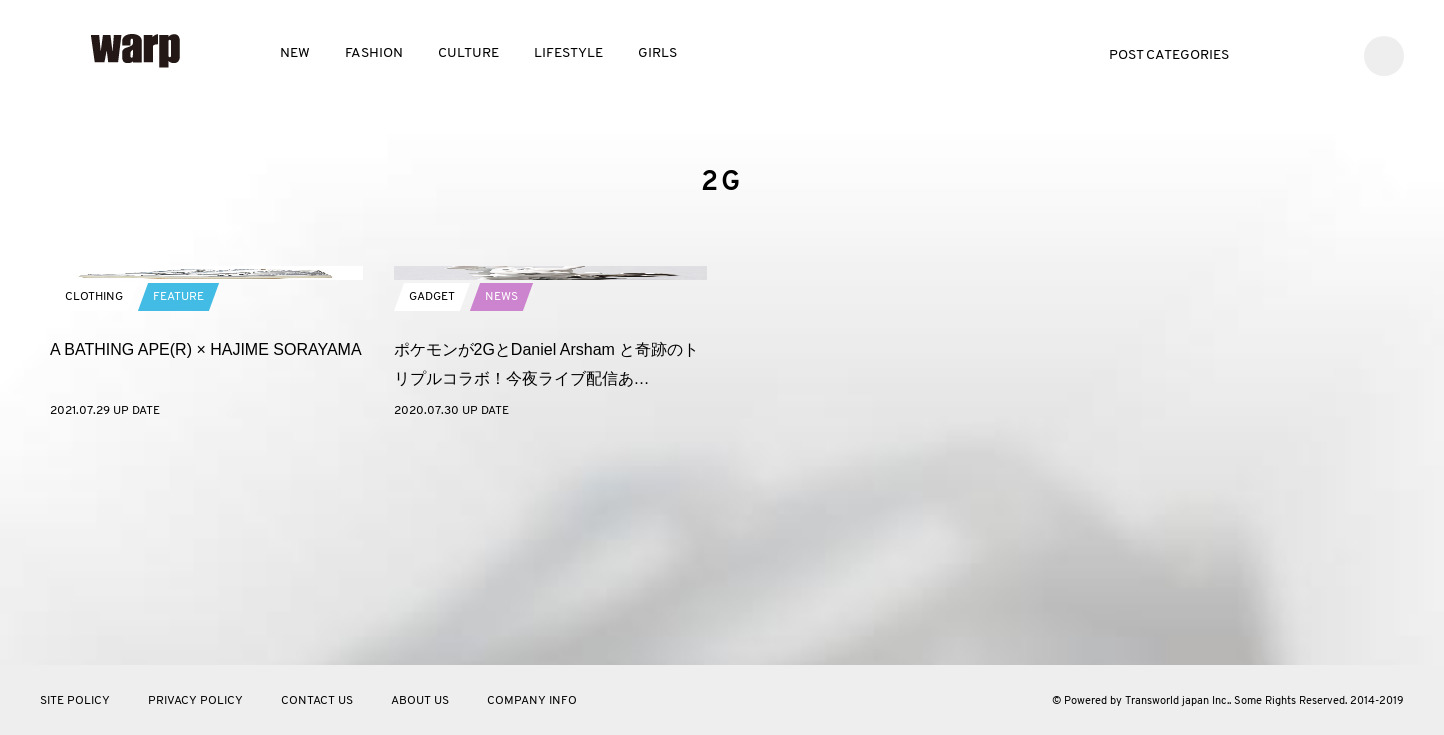 Image resolution: width=1444 pixels, height=735 pixels. Describe the element at coordinates (657, 53) in the screenshot. I see `GIRLS` at that location.